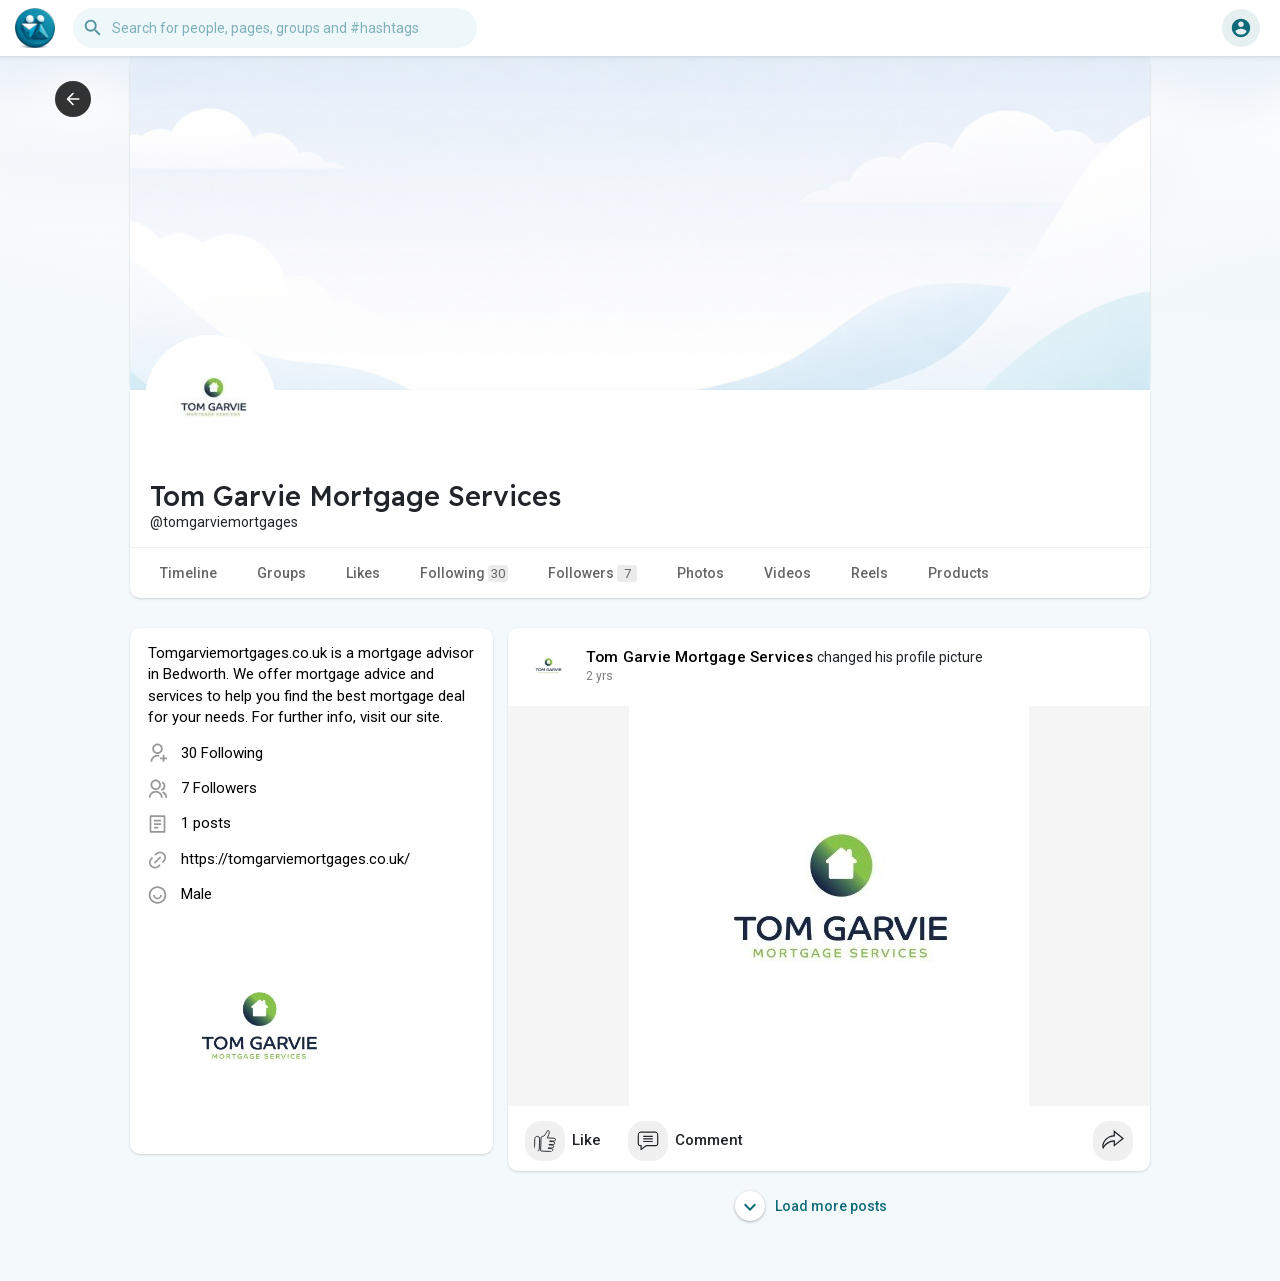 Image resolution: width=1280 pixels, height=1281 pixels. I want to click on Following, so click(464, 573).